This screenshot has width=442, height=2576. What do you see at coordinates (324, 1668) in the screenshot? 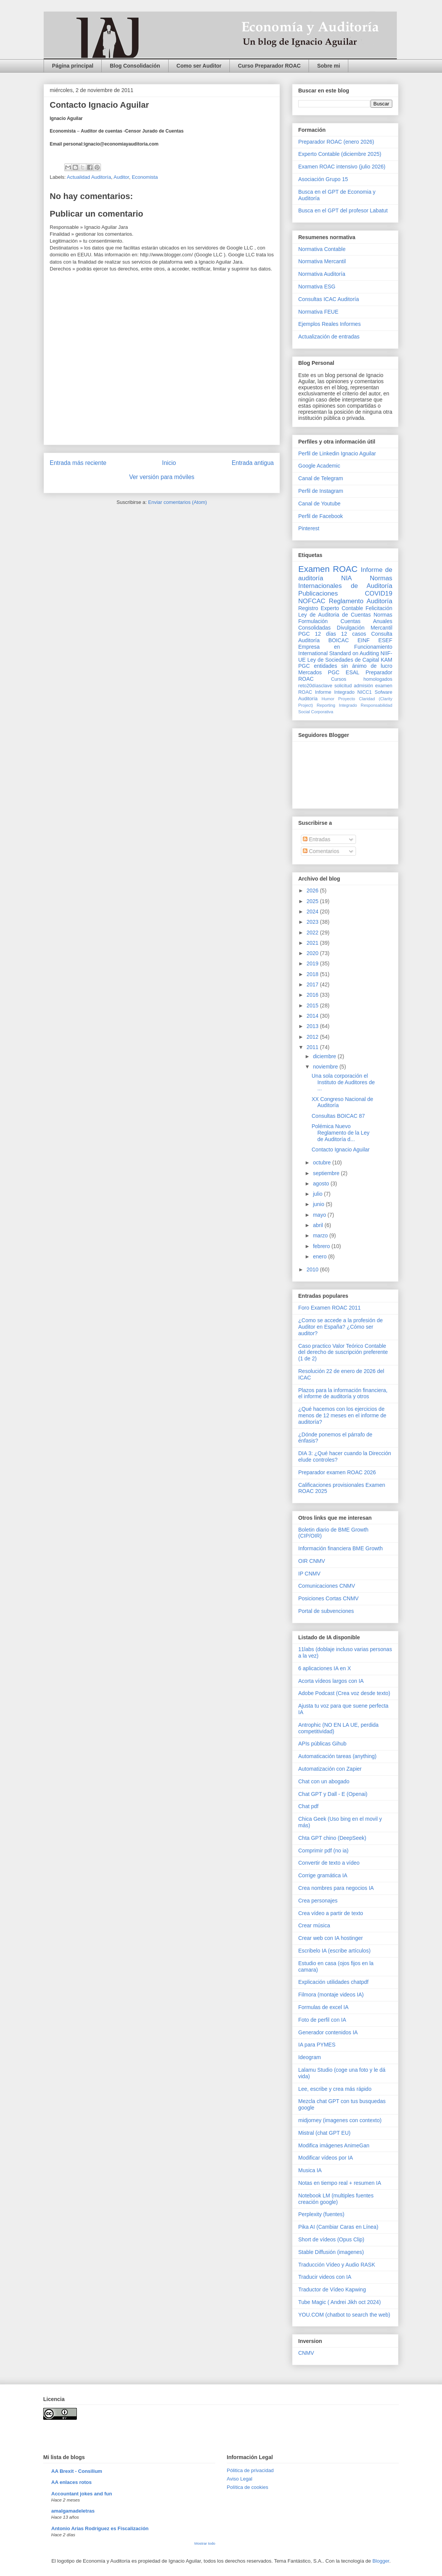
I see `6 aplicaciones IA en X` at bounding box center [324, 1668].